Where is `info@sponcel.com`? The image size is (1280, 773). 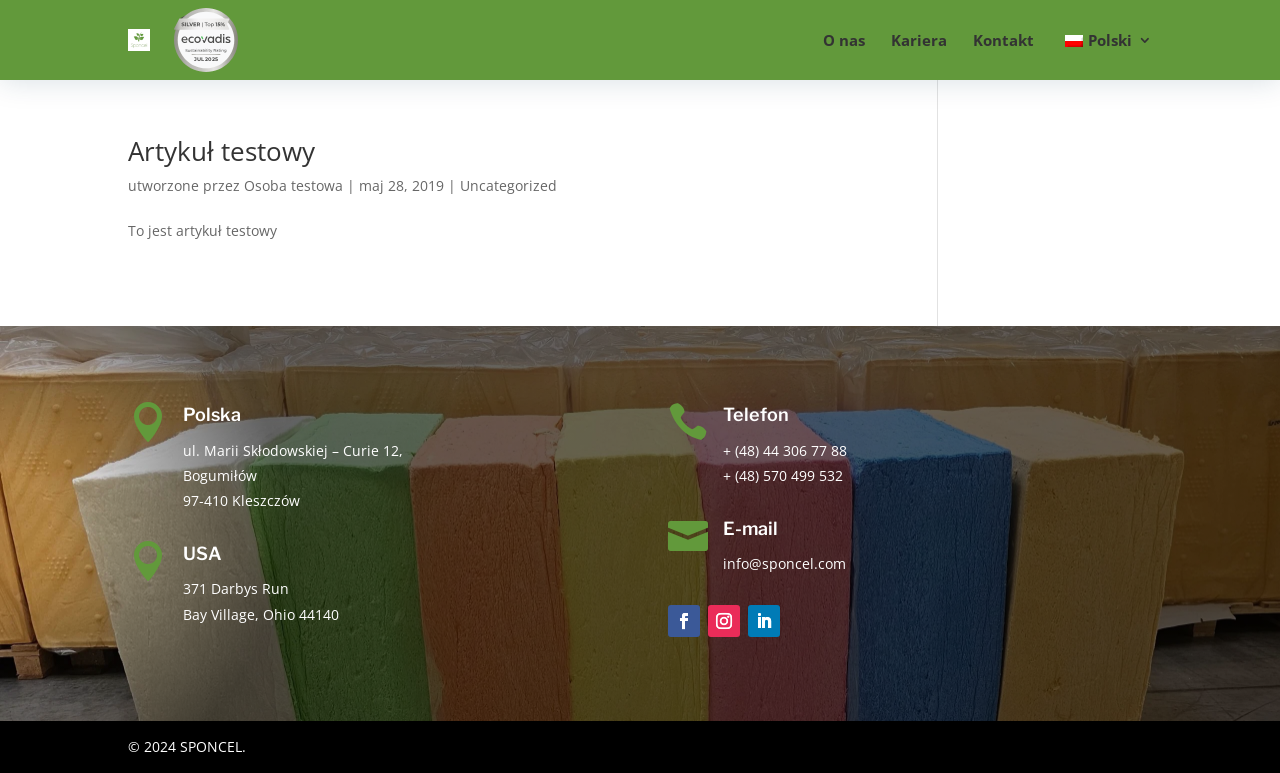 info@sponcel.com is located at coordinates (784, 563).